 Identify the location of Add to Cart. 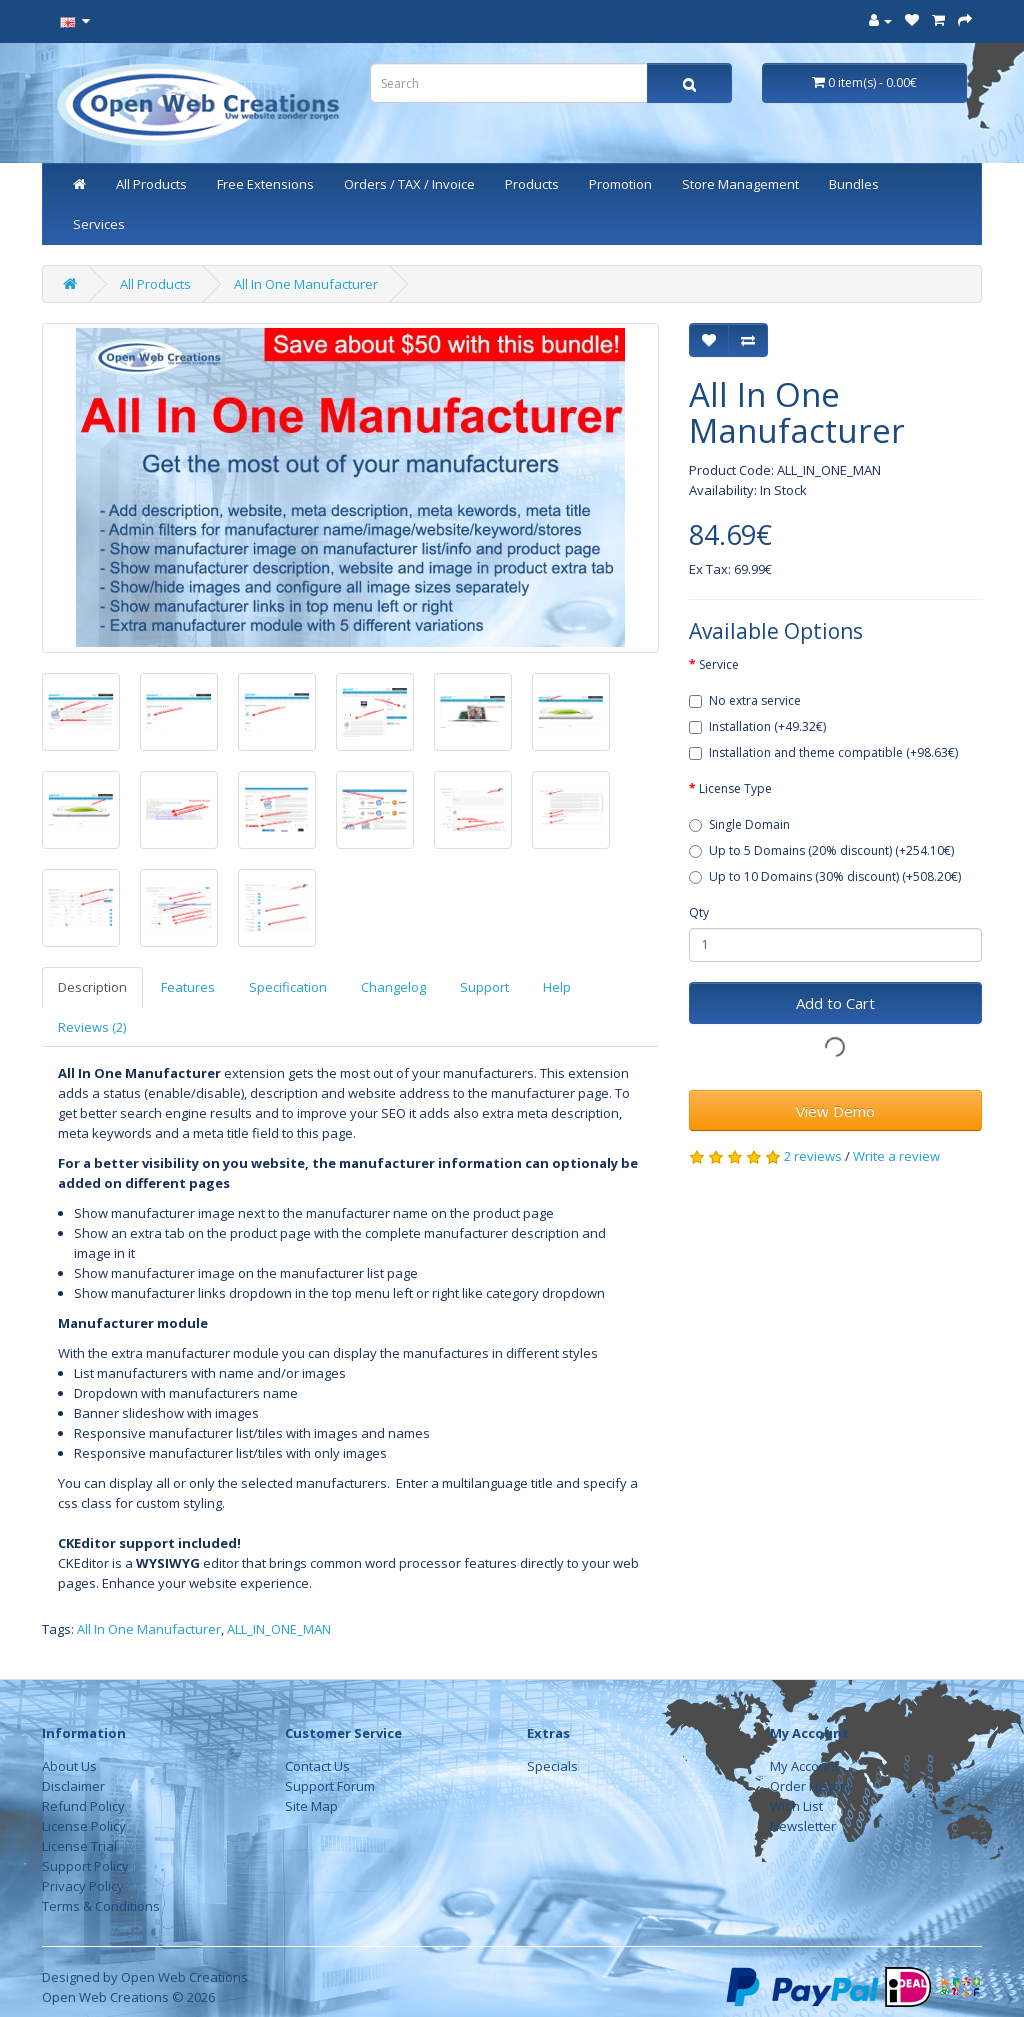
(835, 1003).